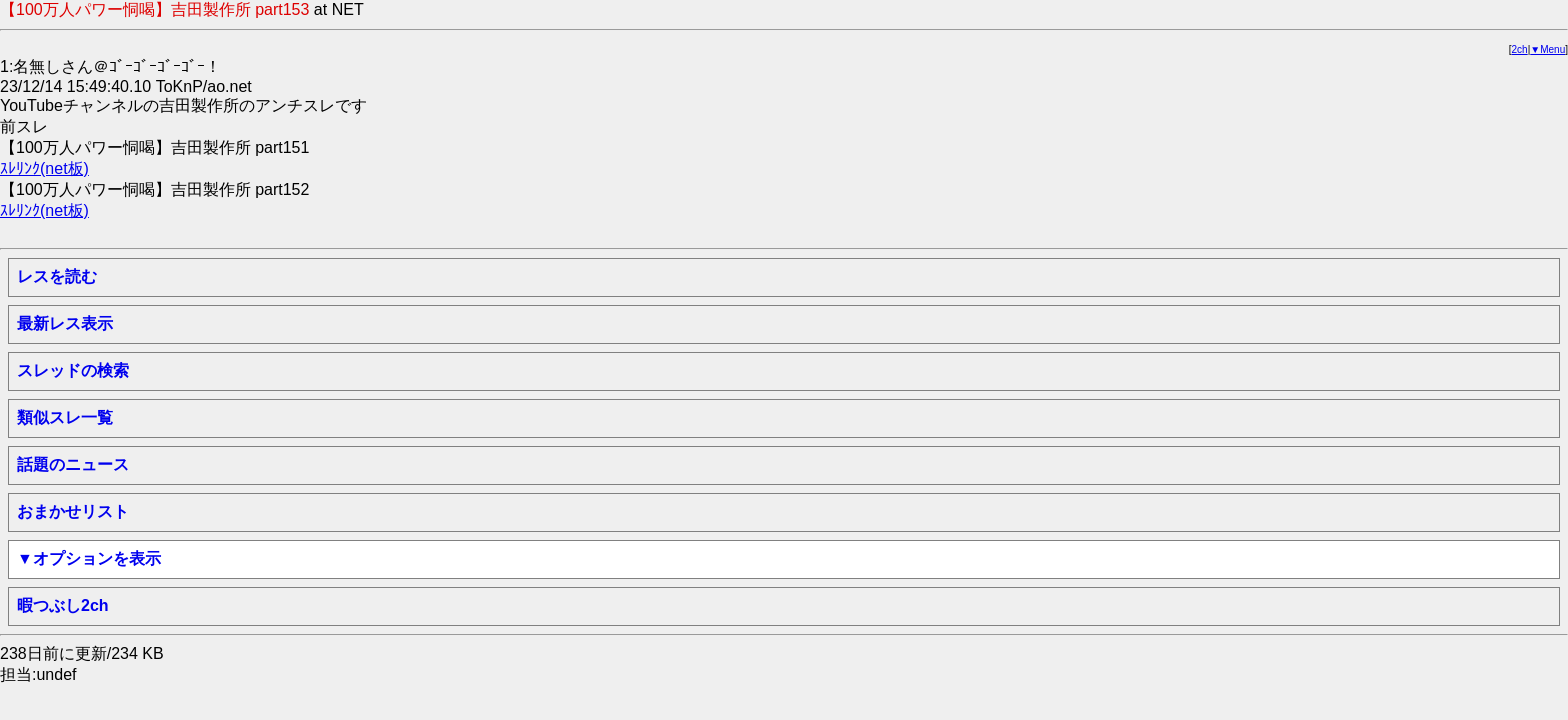 Image resolution: width=1568 pixels, height=720 pixels. I want to click on 最新レス表示, so click(65, 323).